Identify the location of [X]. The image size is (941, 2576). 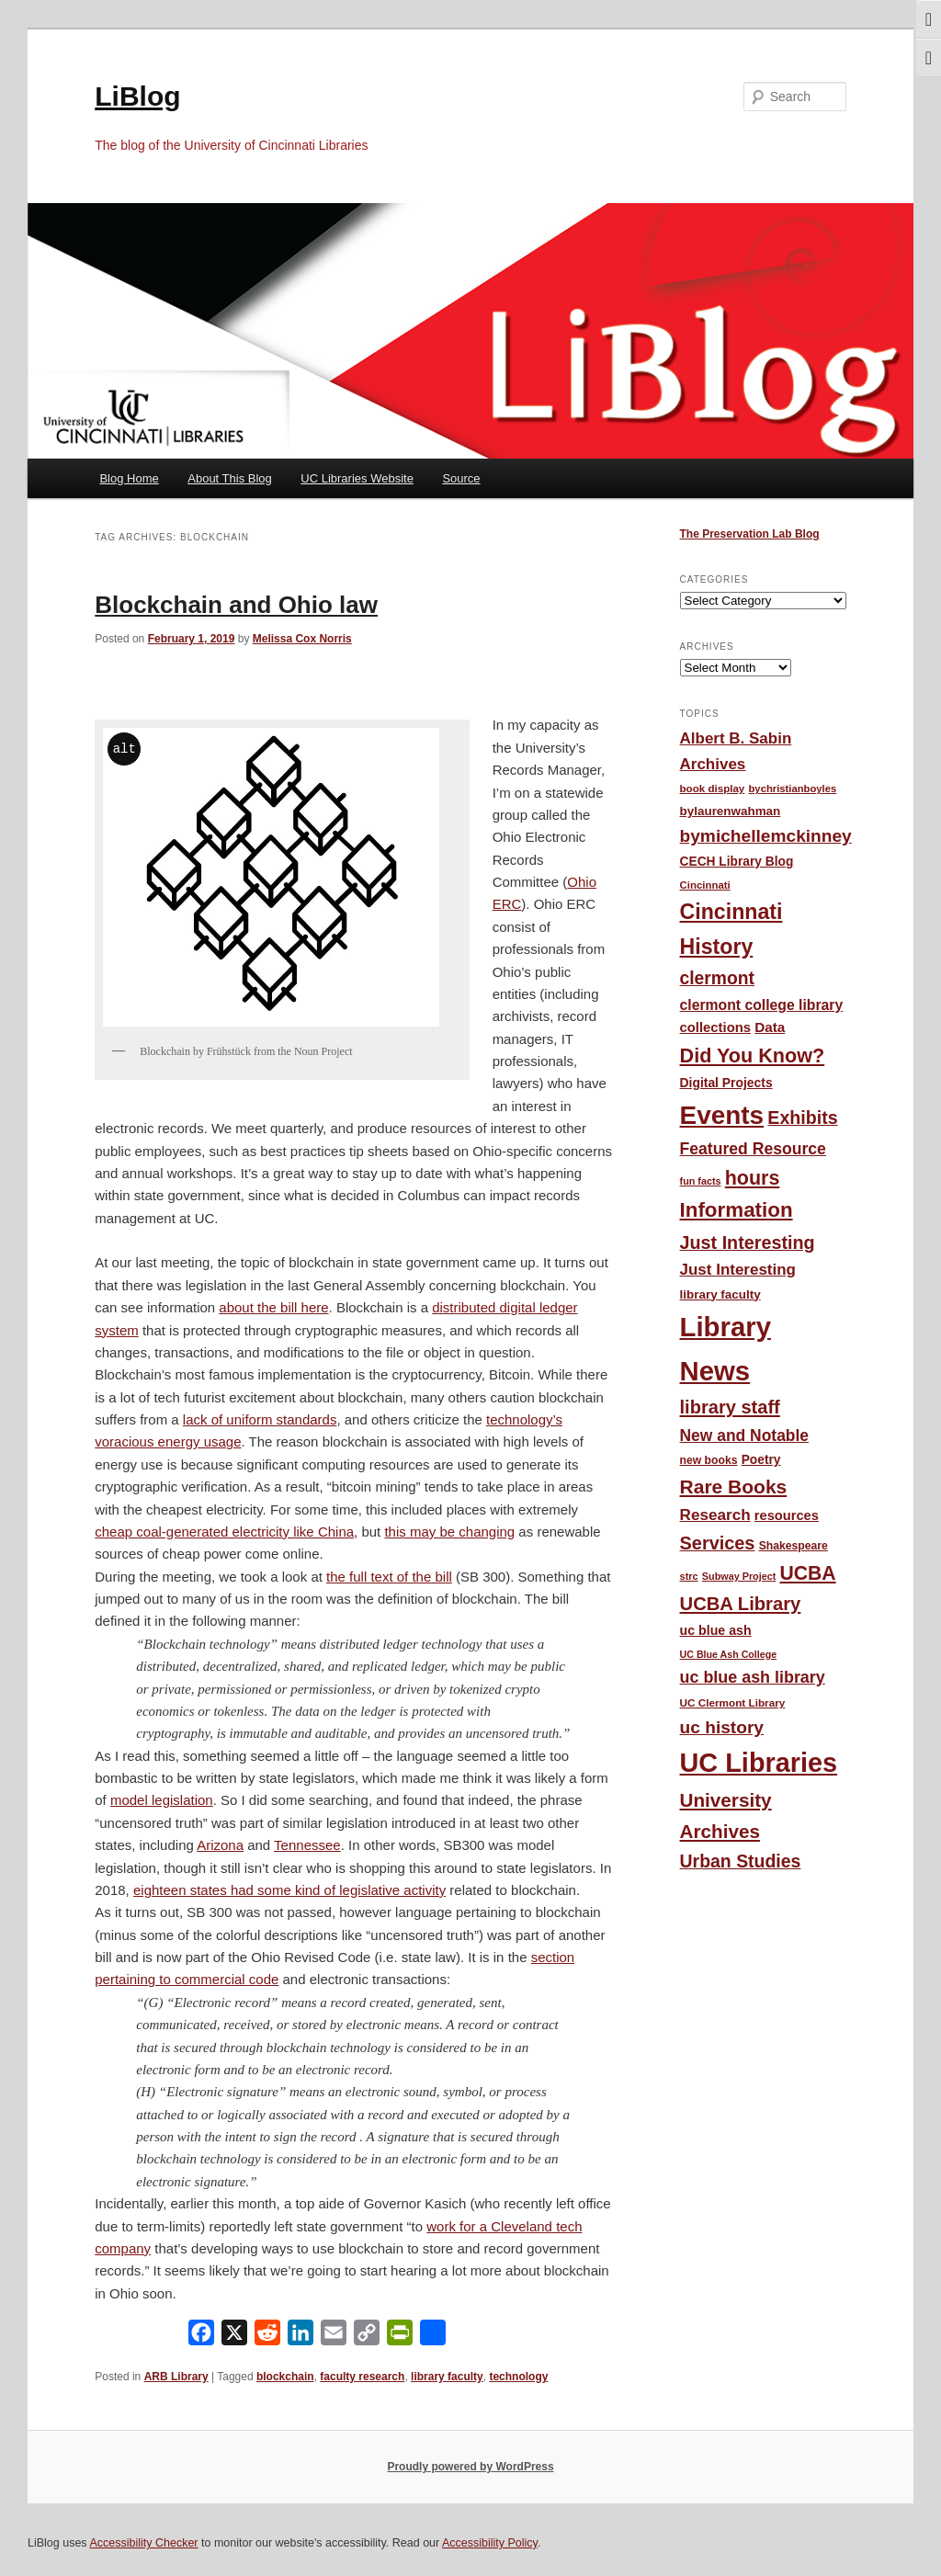
(234, 2337).